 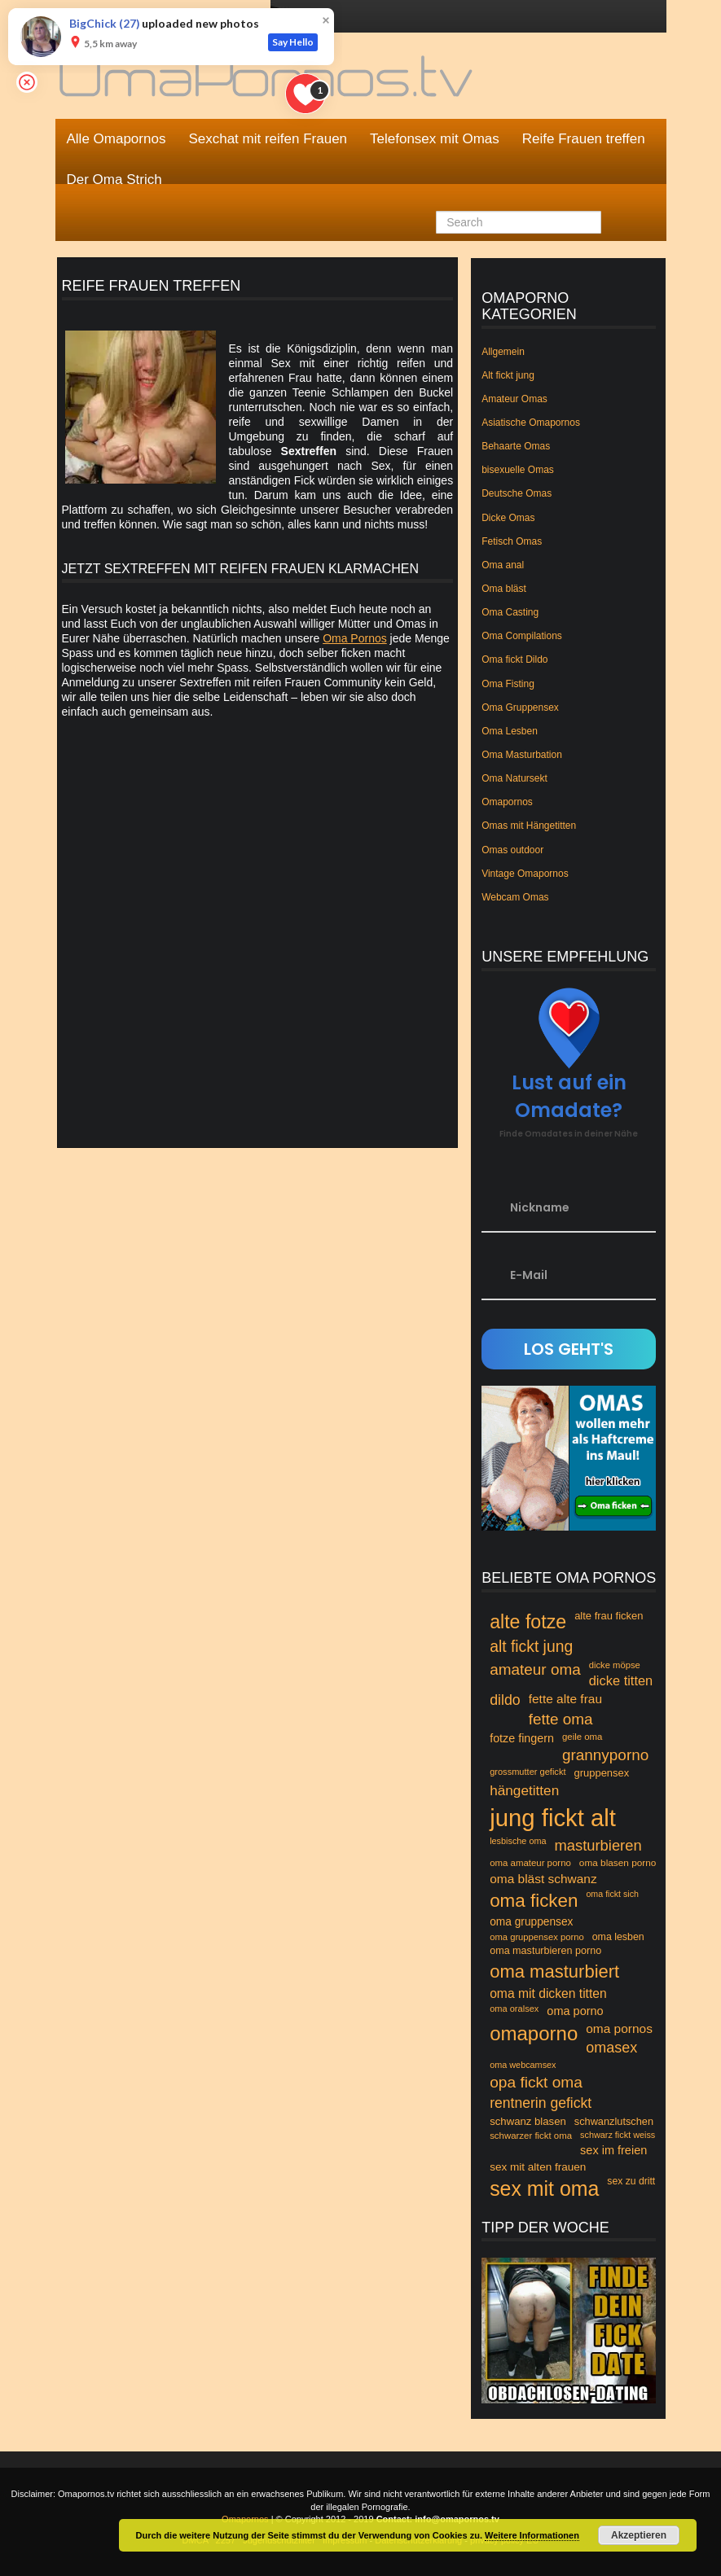 What do you see at coordinates (621, 1680) in the screenshot?
I see `dicke titten [dicke titten (84 Einträge)]` at bounding box center [621, 1680].